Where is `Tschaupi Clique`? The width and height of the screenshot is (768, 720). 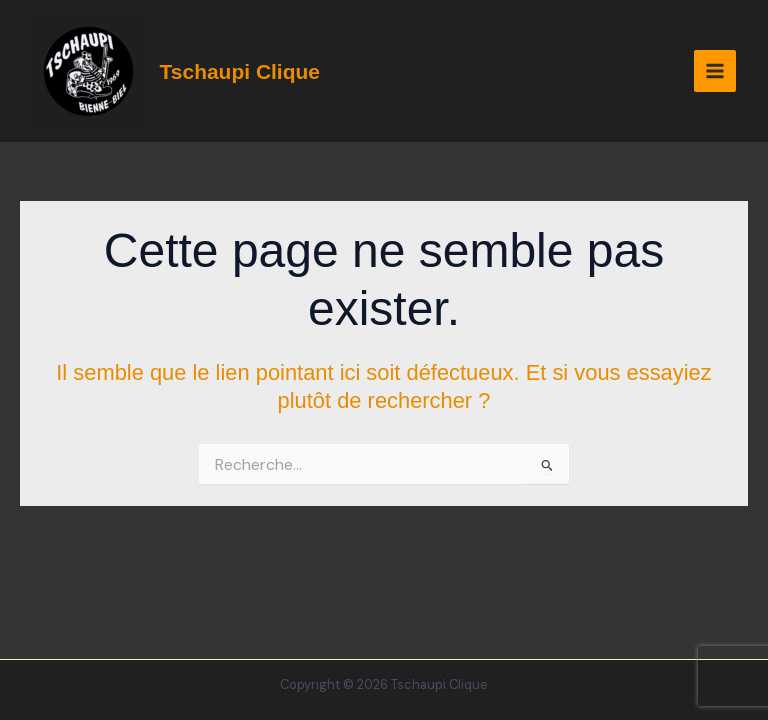 Tschaupi Clique is located at coordinates (240, 71).